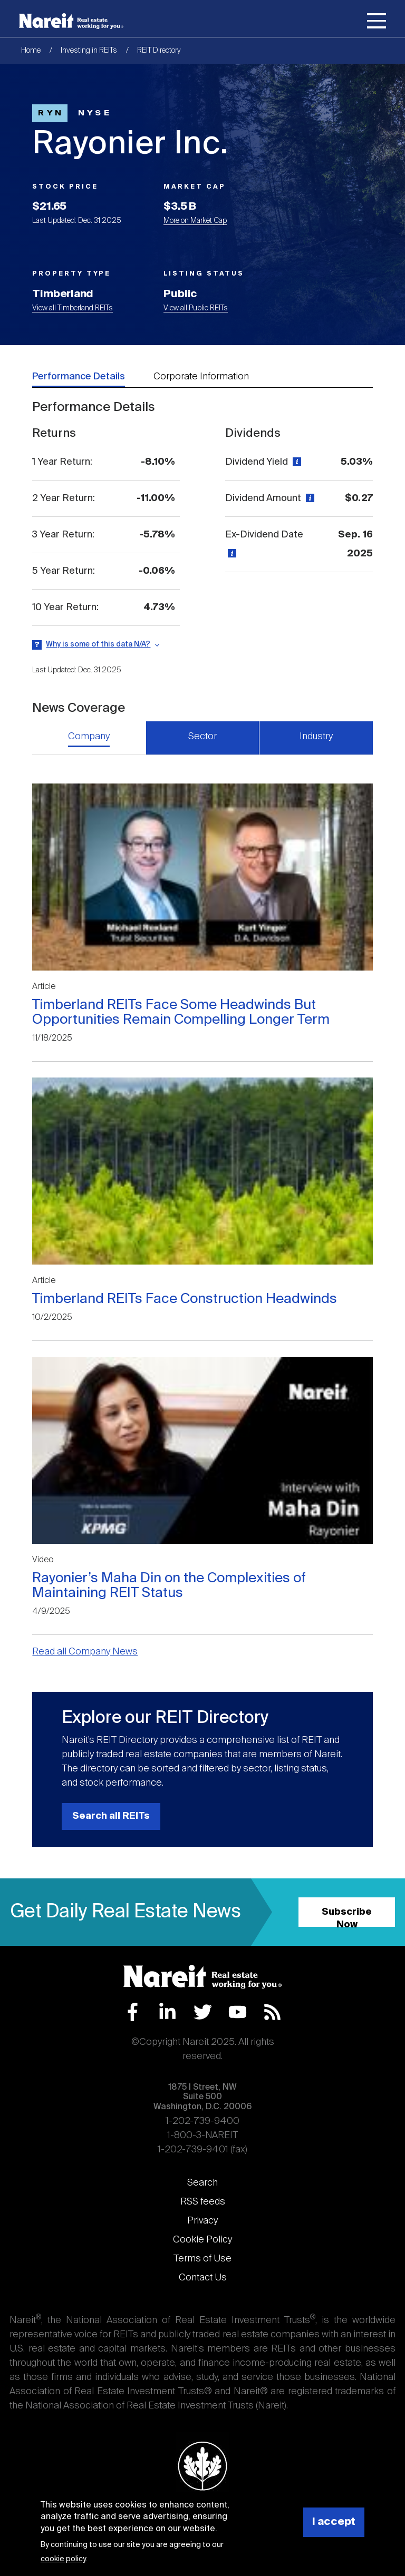  Describe the element at coordinates (85, 1652) in the screenshot. I see `Read all Company News` at that location.